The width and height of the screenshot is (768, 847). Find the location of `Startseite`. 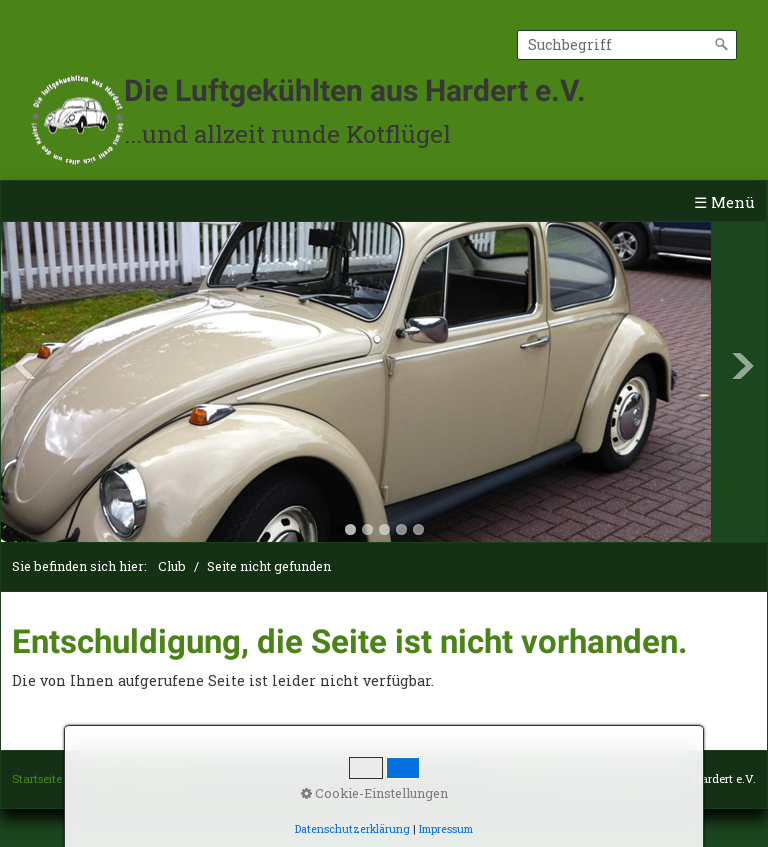

Startseite is located at coordinates (37, 778).